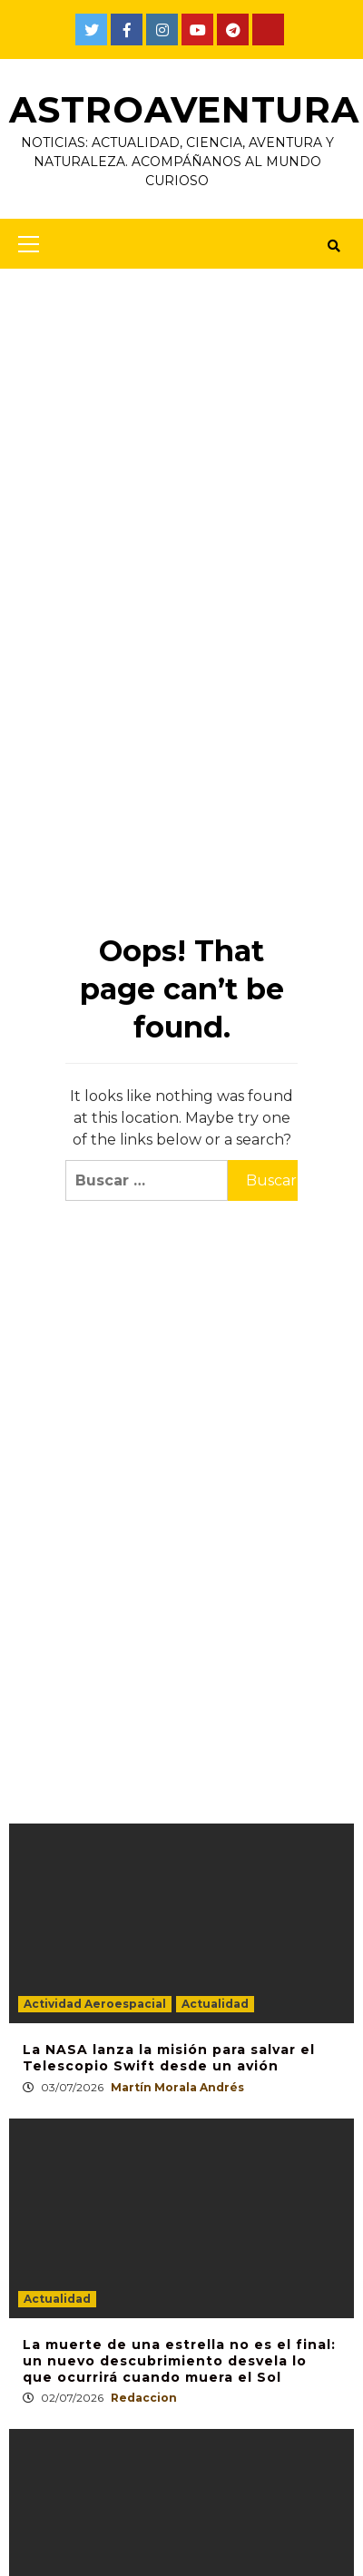 The width and height of the screenshot is (363, 2576). Describe the element at coordinates (95, 2004) in the screenshot. I see `Actividad Aeroespacial` at that location.